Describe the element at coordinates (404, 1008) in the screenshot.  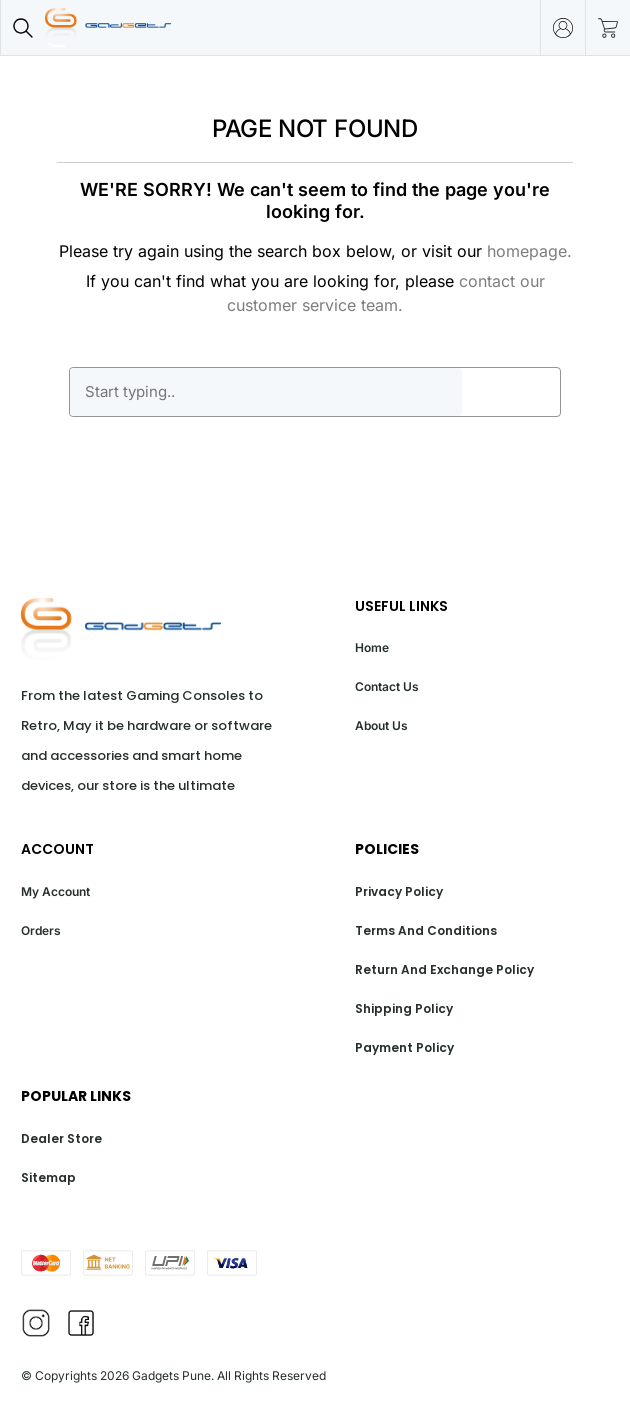
I see `Shipping Policy` at that location.